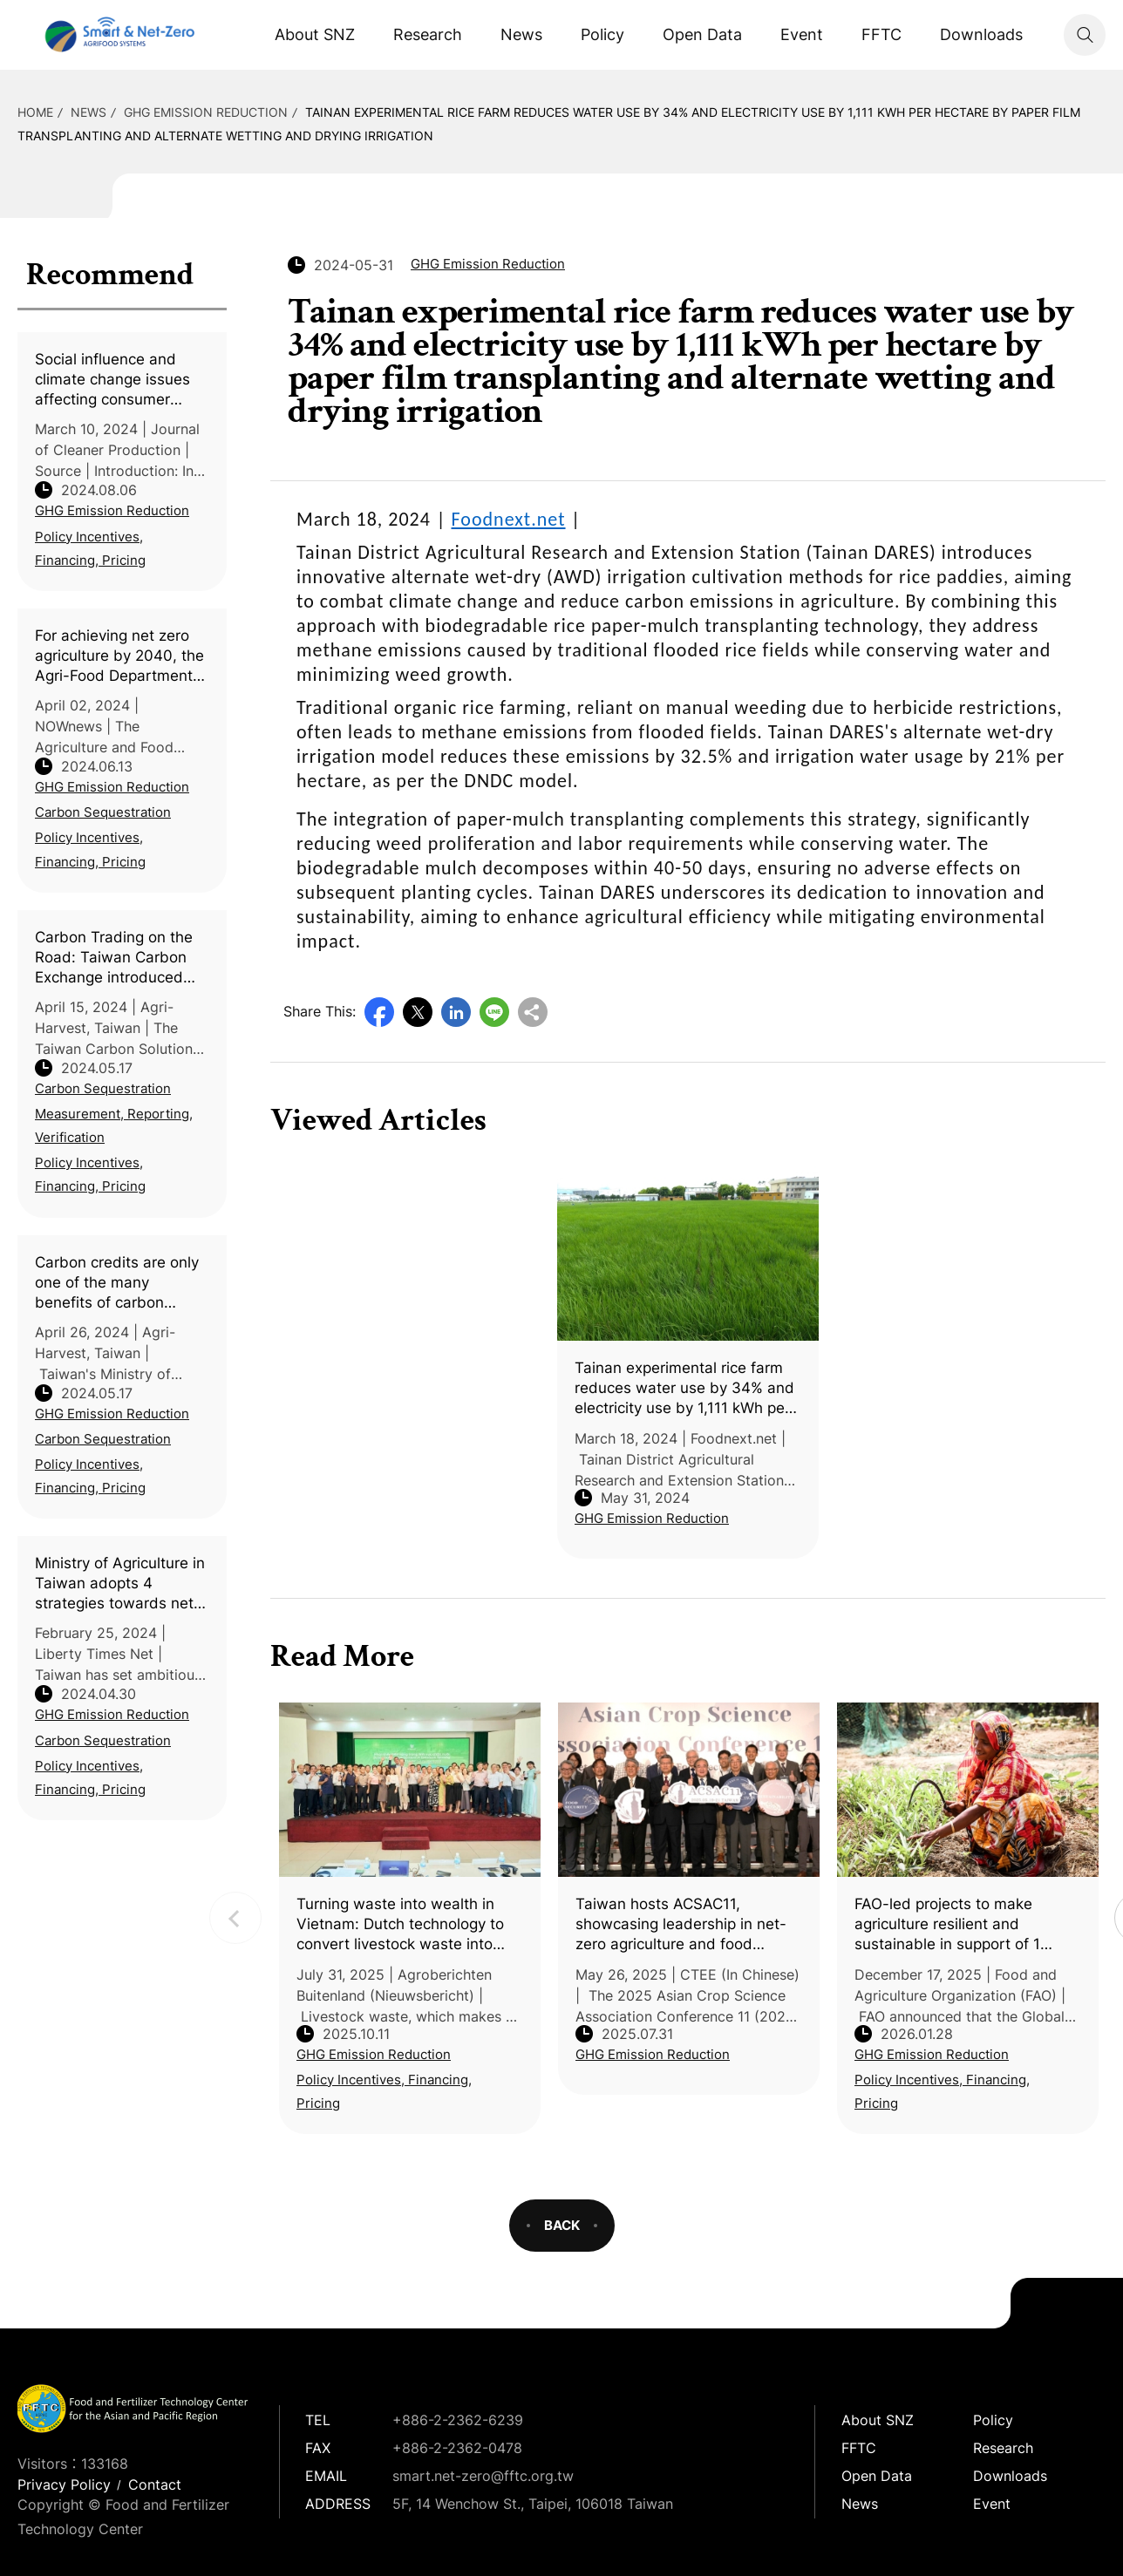 This screenshot has width=1123, height=2576. What do you see at coordinates (90, 548) in the screenshot?
I see `Policy Incentives, Financing, Pricing` at bounding box center [90, 548].